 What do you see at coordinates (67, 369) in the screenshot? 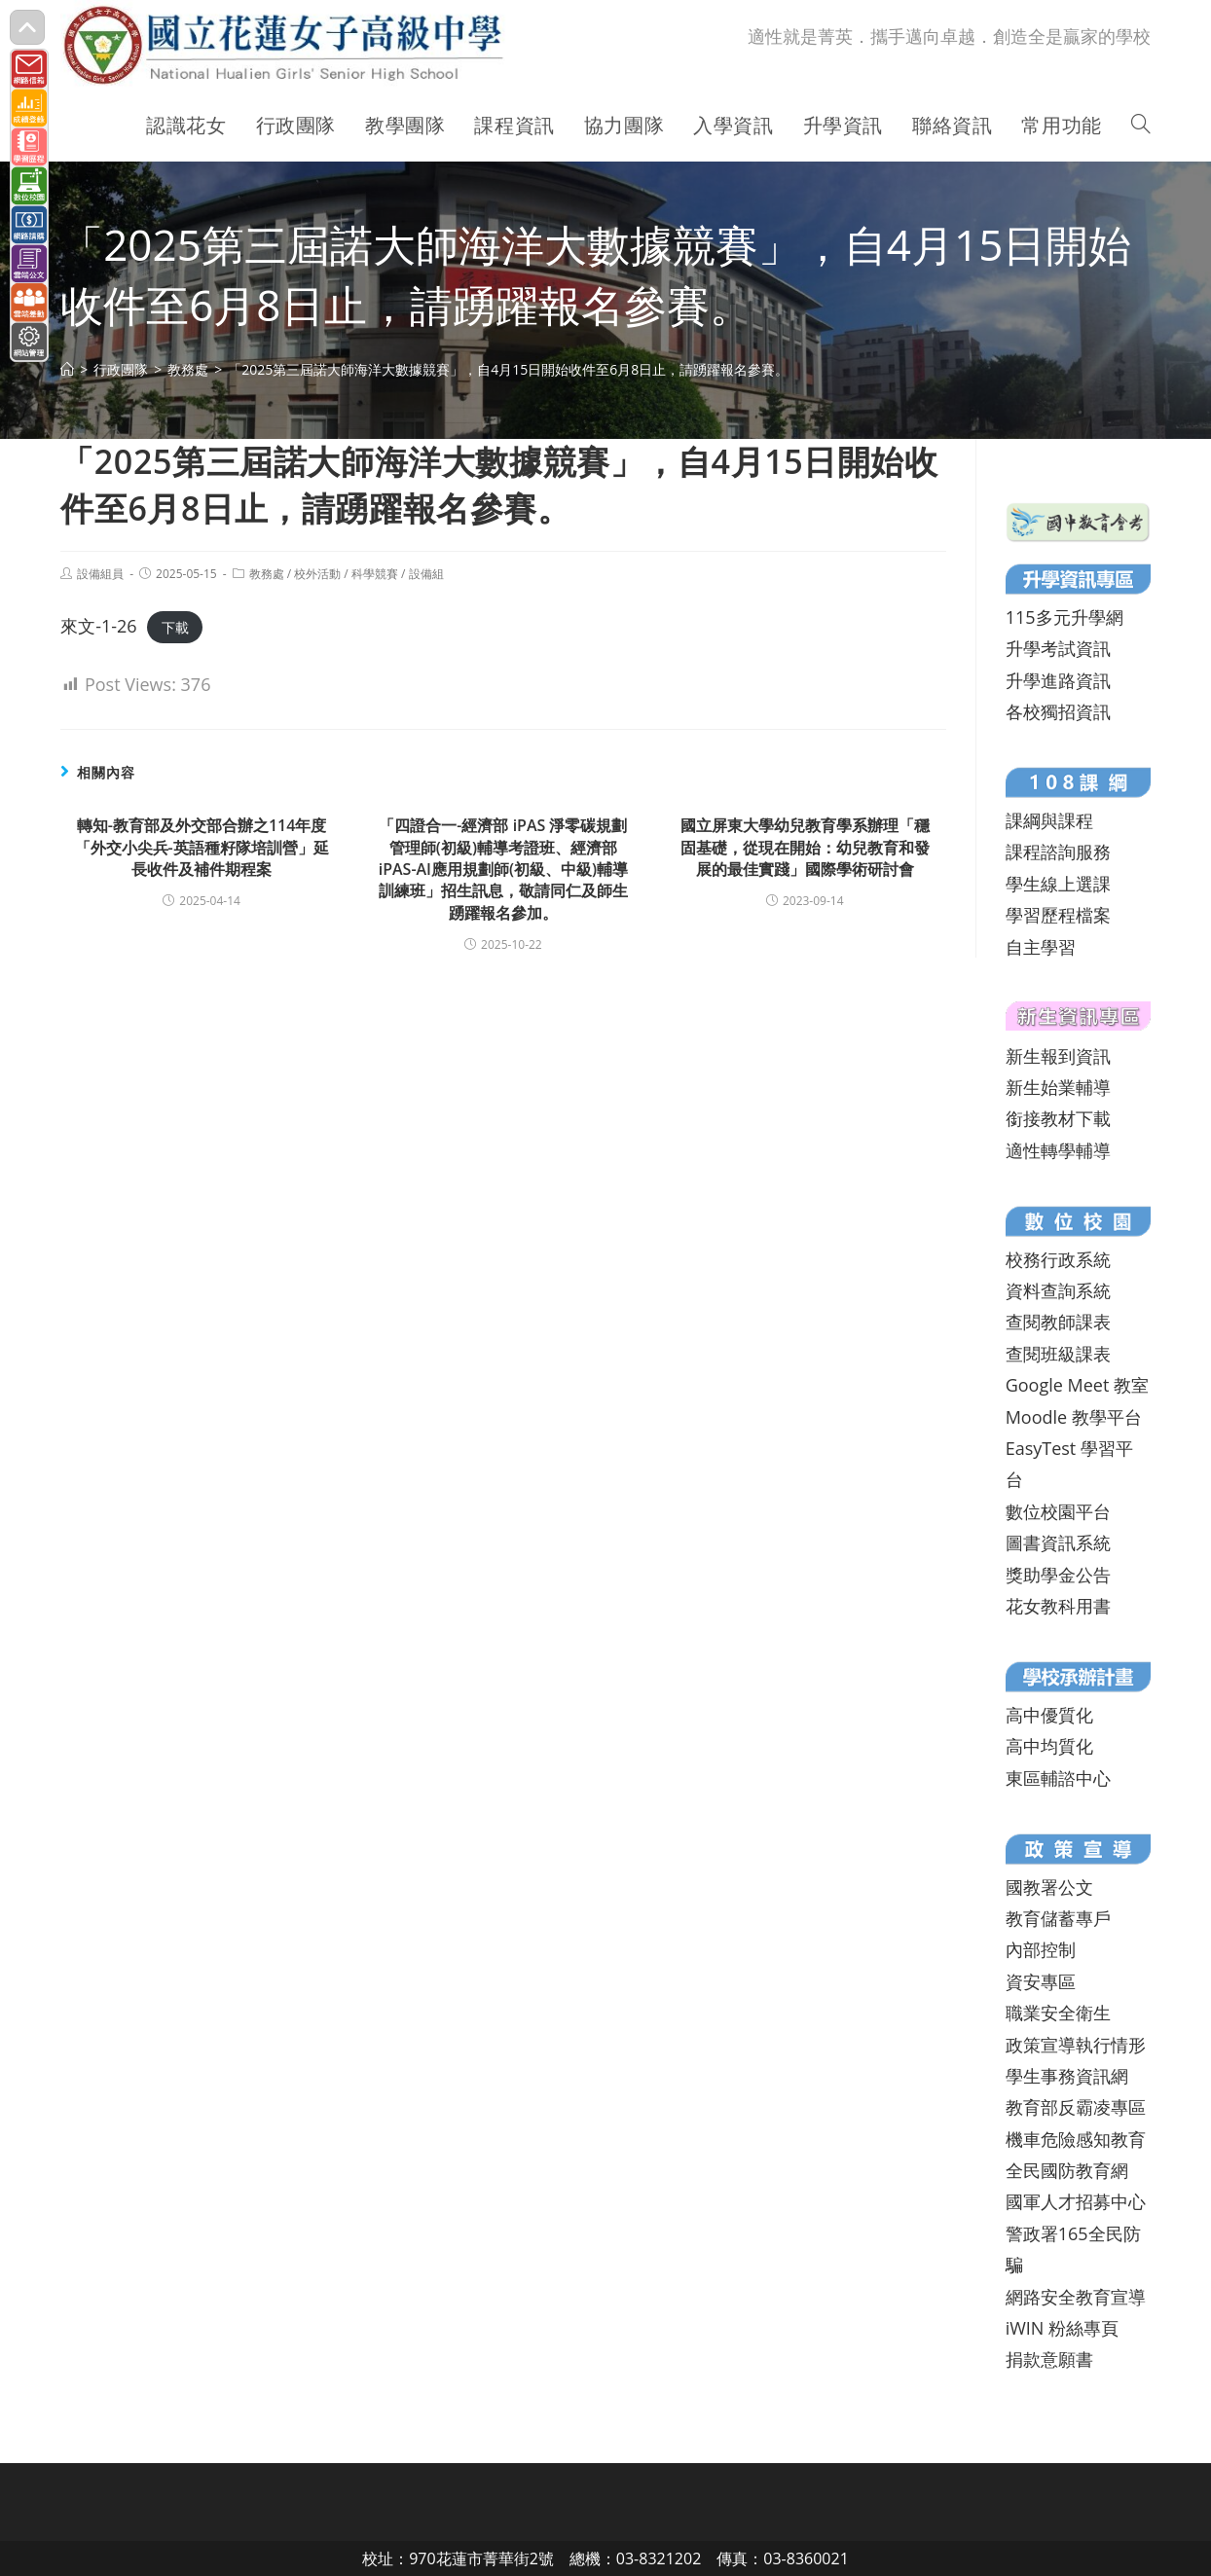
I see `[首頁]` at bounding box center [67, 369].